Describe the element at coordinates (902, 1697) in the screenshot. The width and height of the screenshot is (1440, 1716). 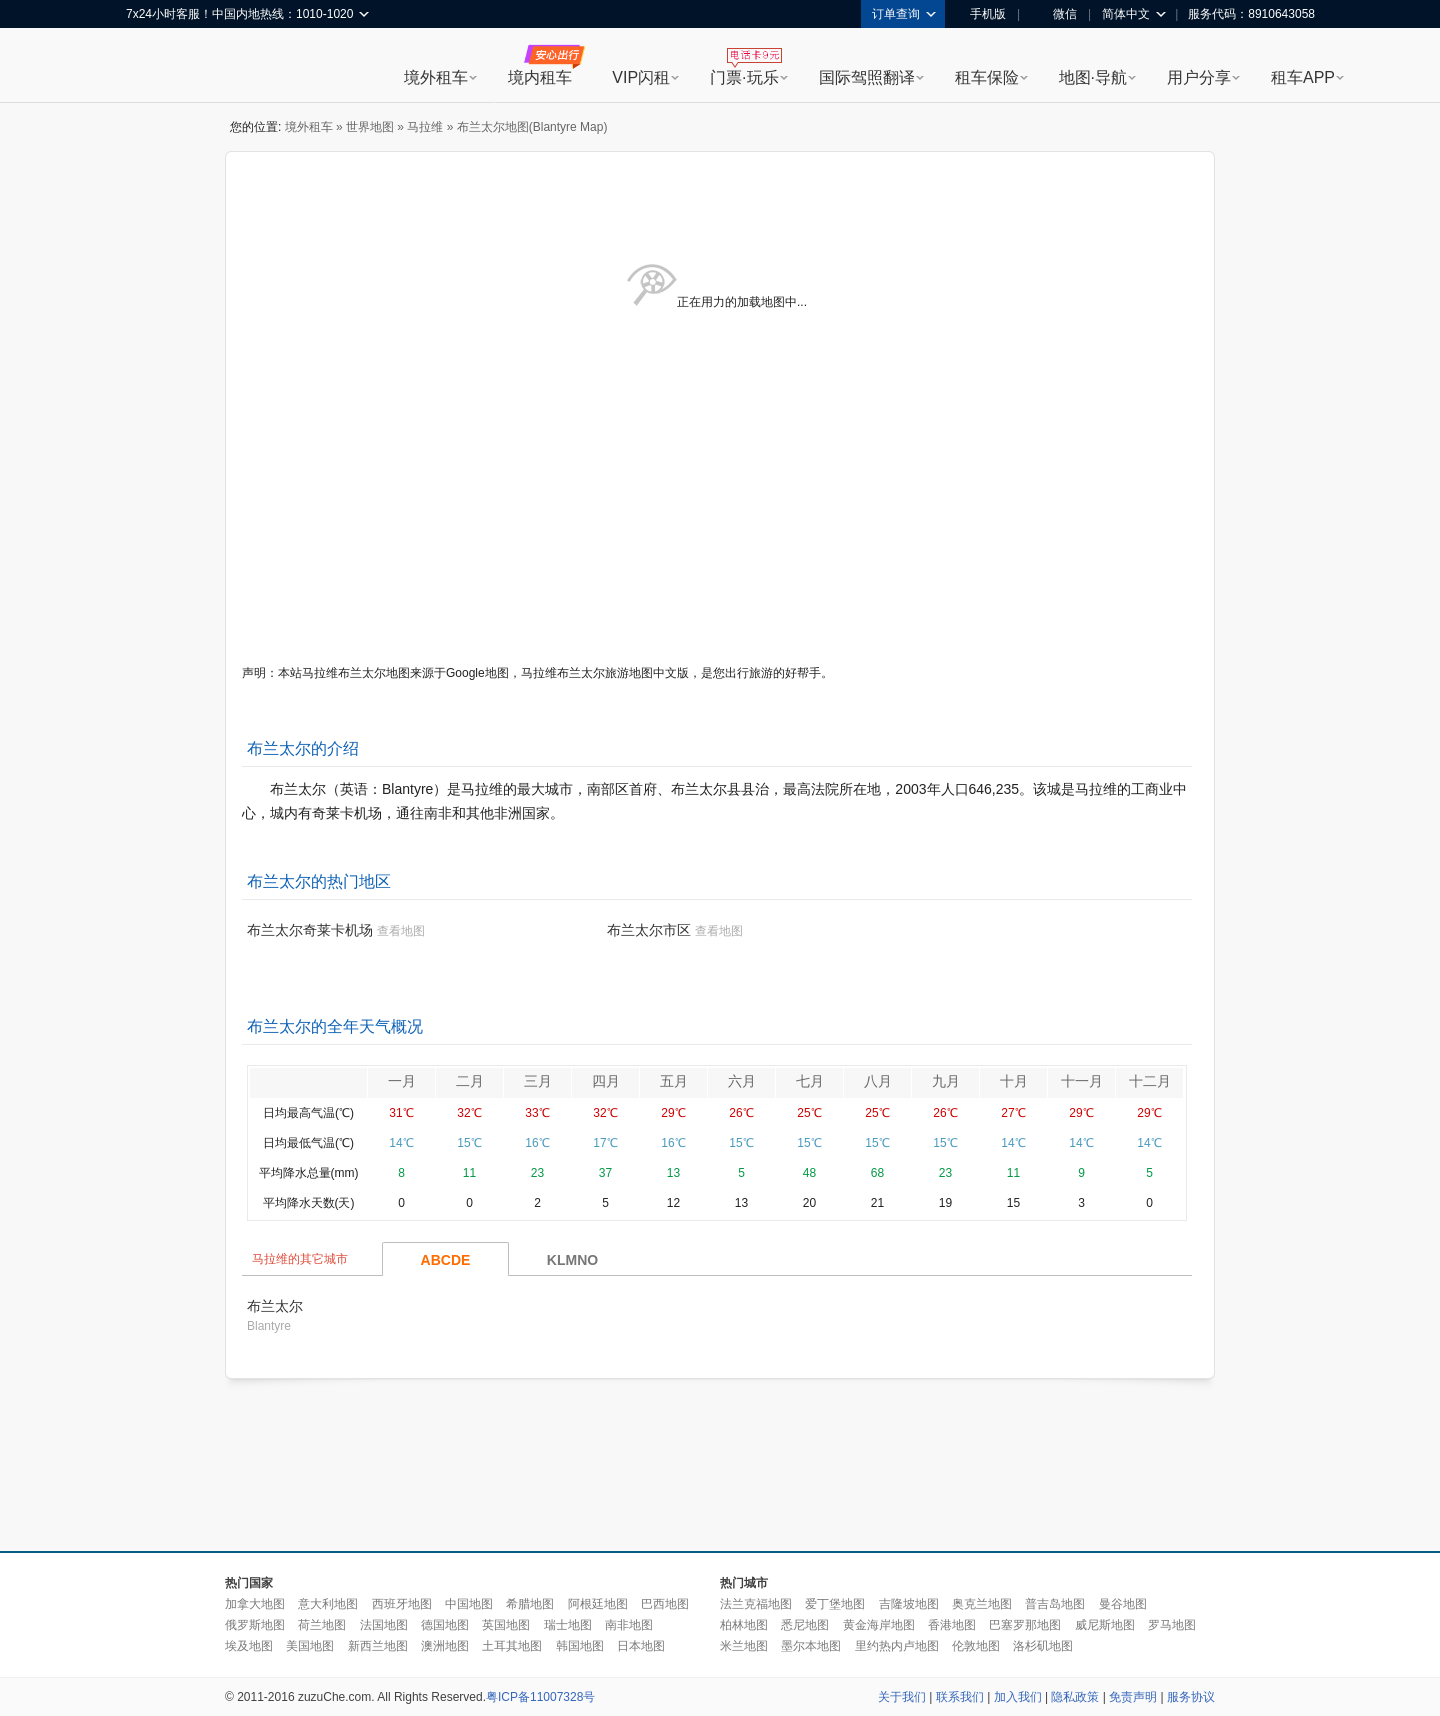
I see `关于我们` at that location.